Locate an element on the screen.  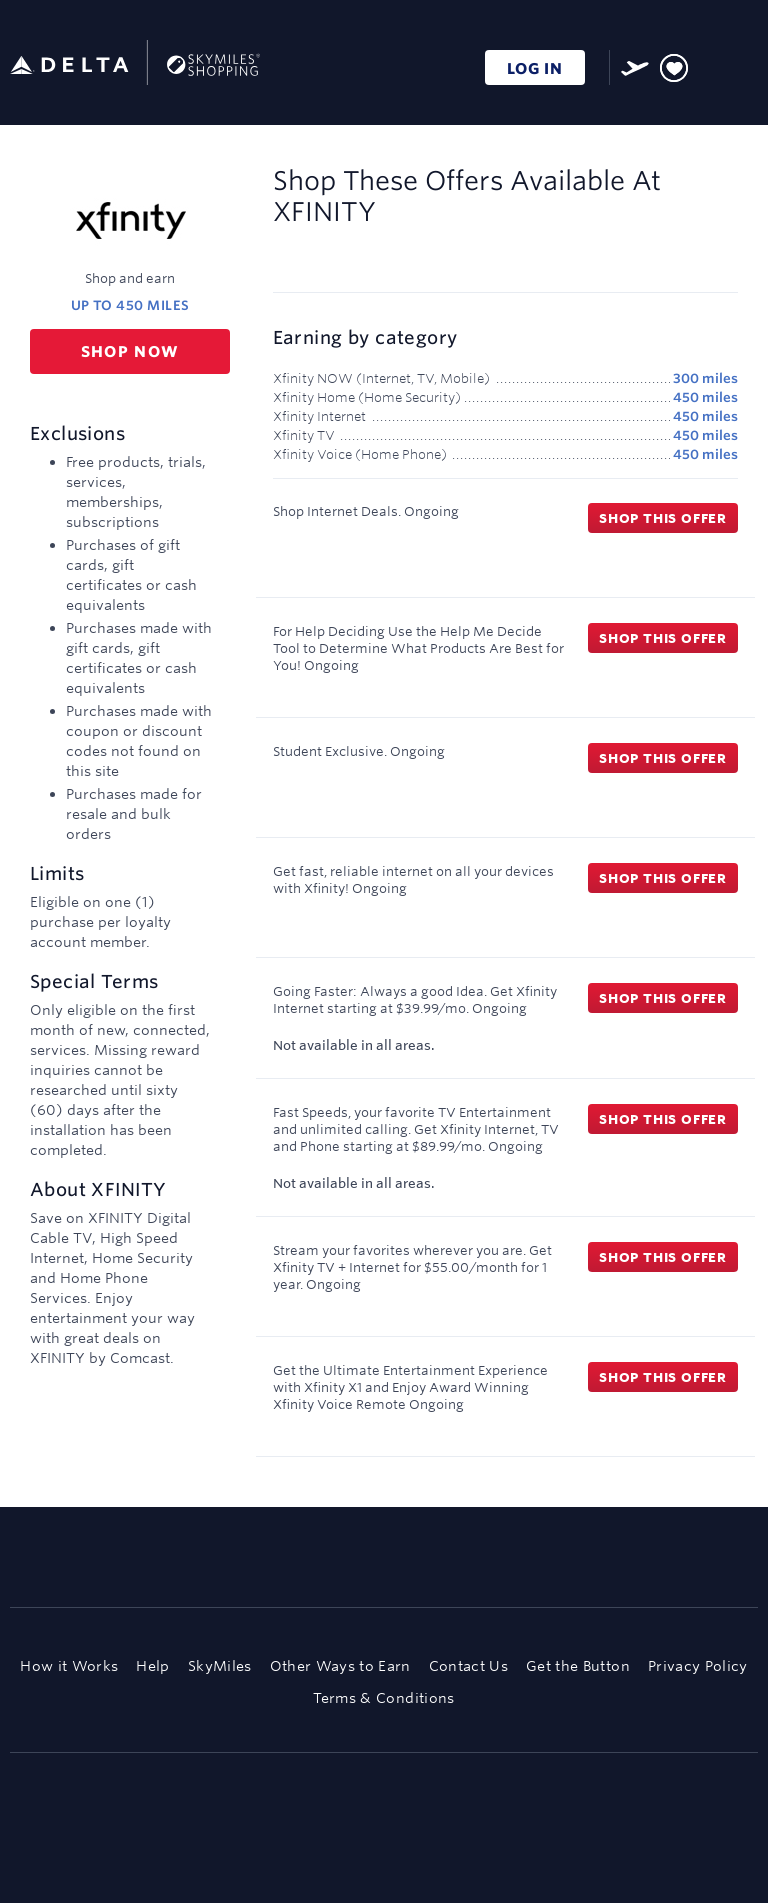
Privacy Policy is located at coordinates (698, 1666).